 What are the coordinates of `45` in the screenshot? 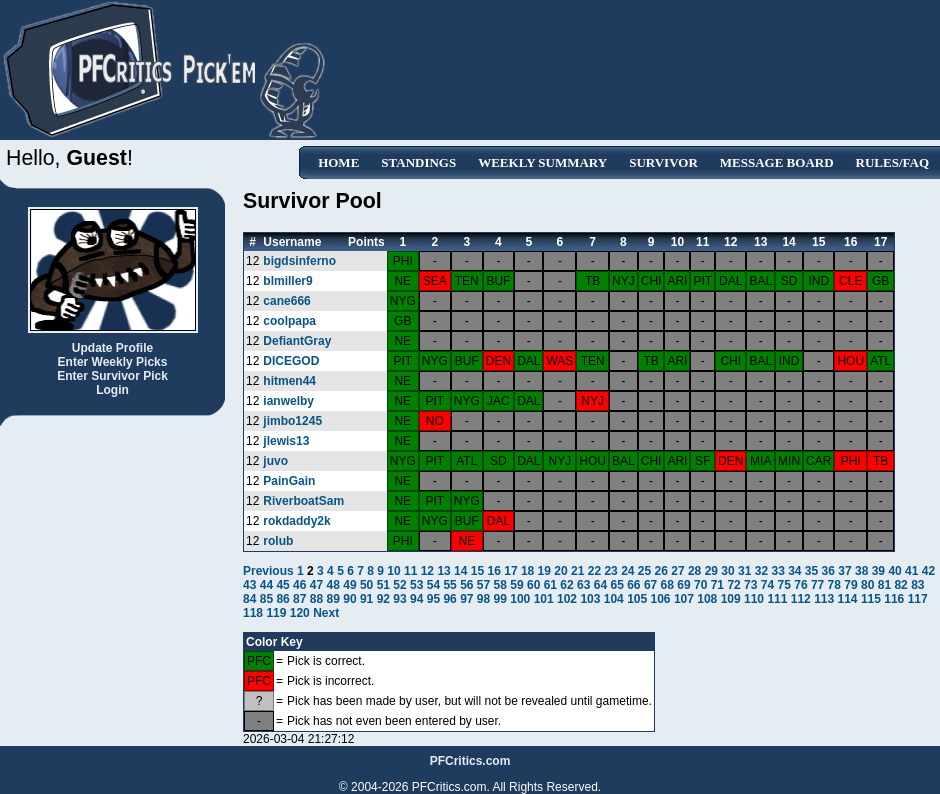 It's located at (282, 585).